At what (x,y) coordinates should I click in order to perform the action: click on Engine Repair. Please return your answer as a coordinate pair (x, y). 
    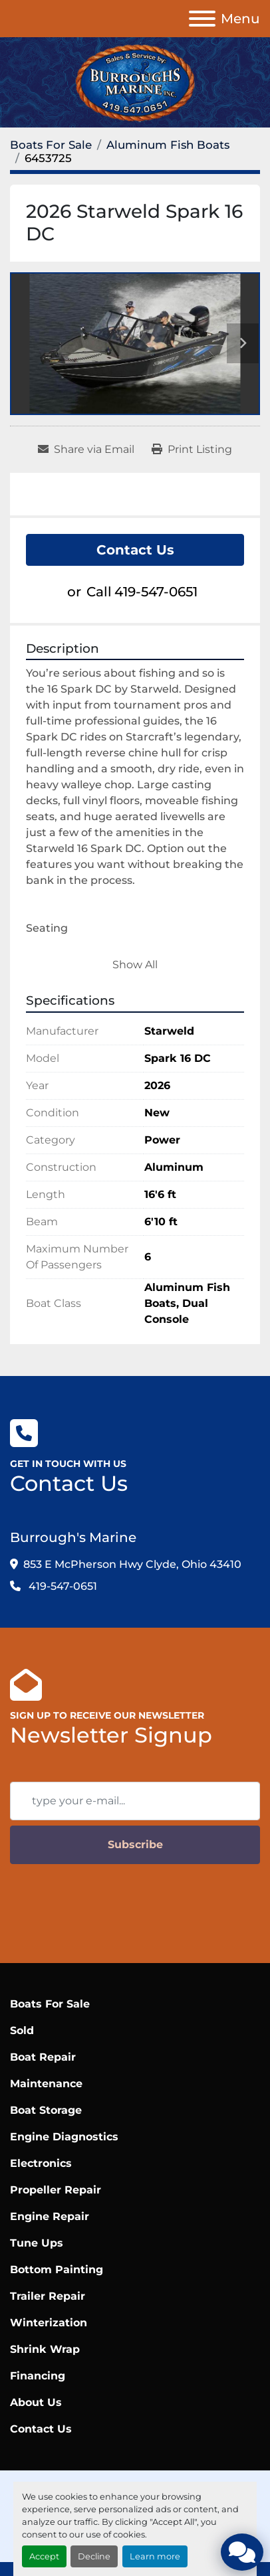
    Looking at the image, I should click on (49, 2216).